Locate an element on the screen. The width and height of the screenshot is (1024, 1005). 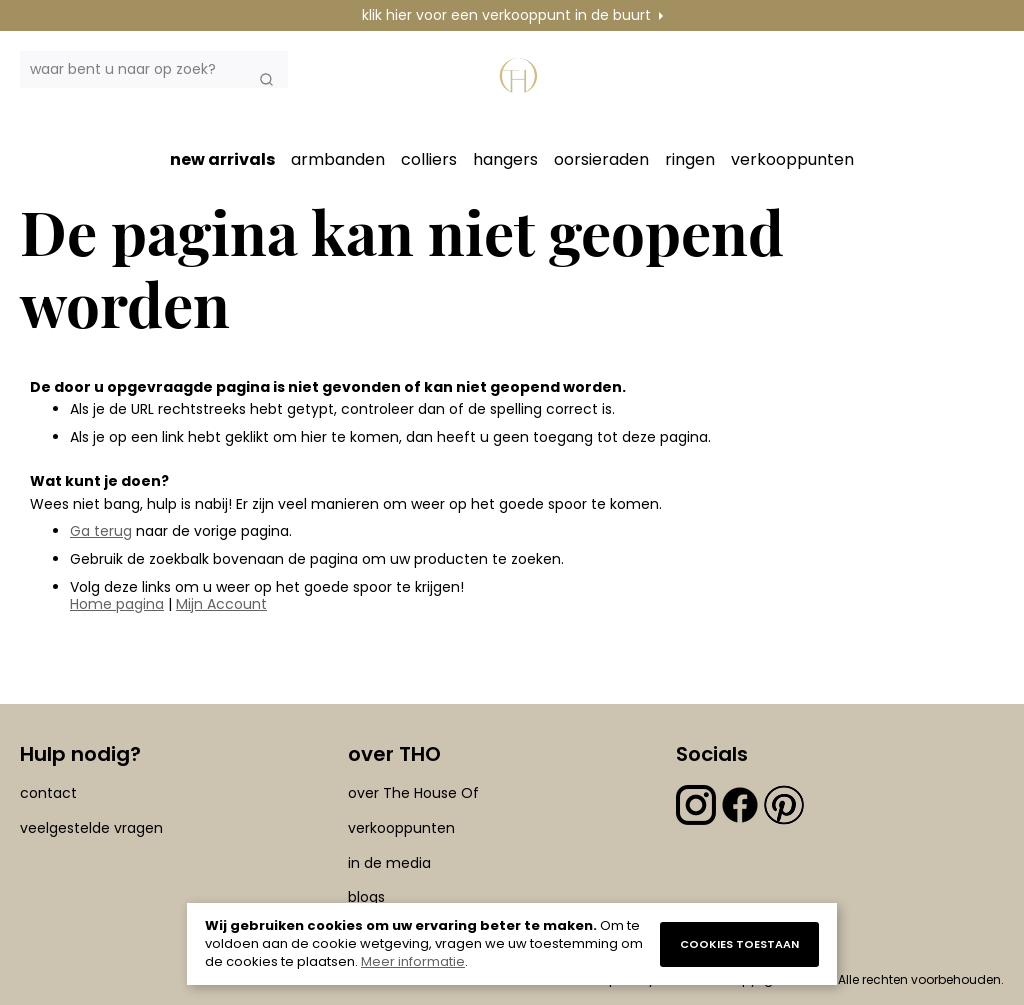
blogs is located at coordinates (366, 897).